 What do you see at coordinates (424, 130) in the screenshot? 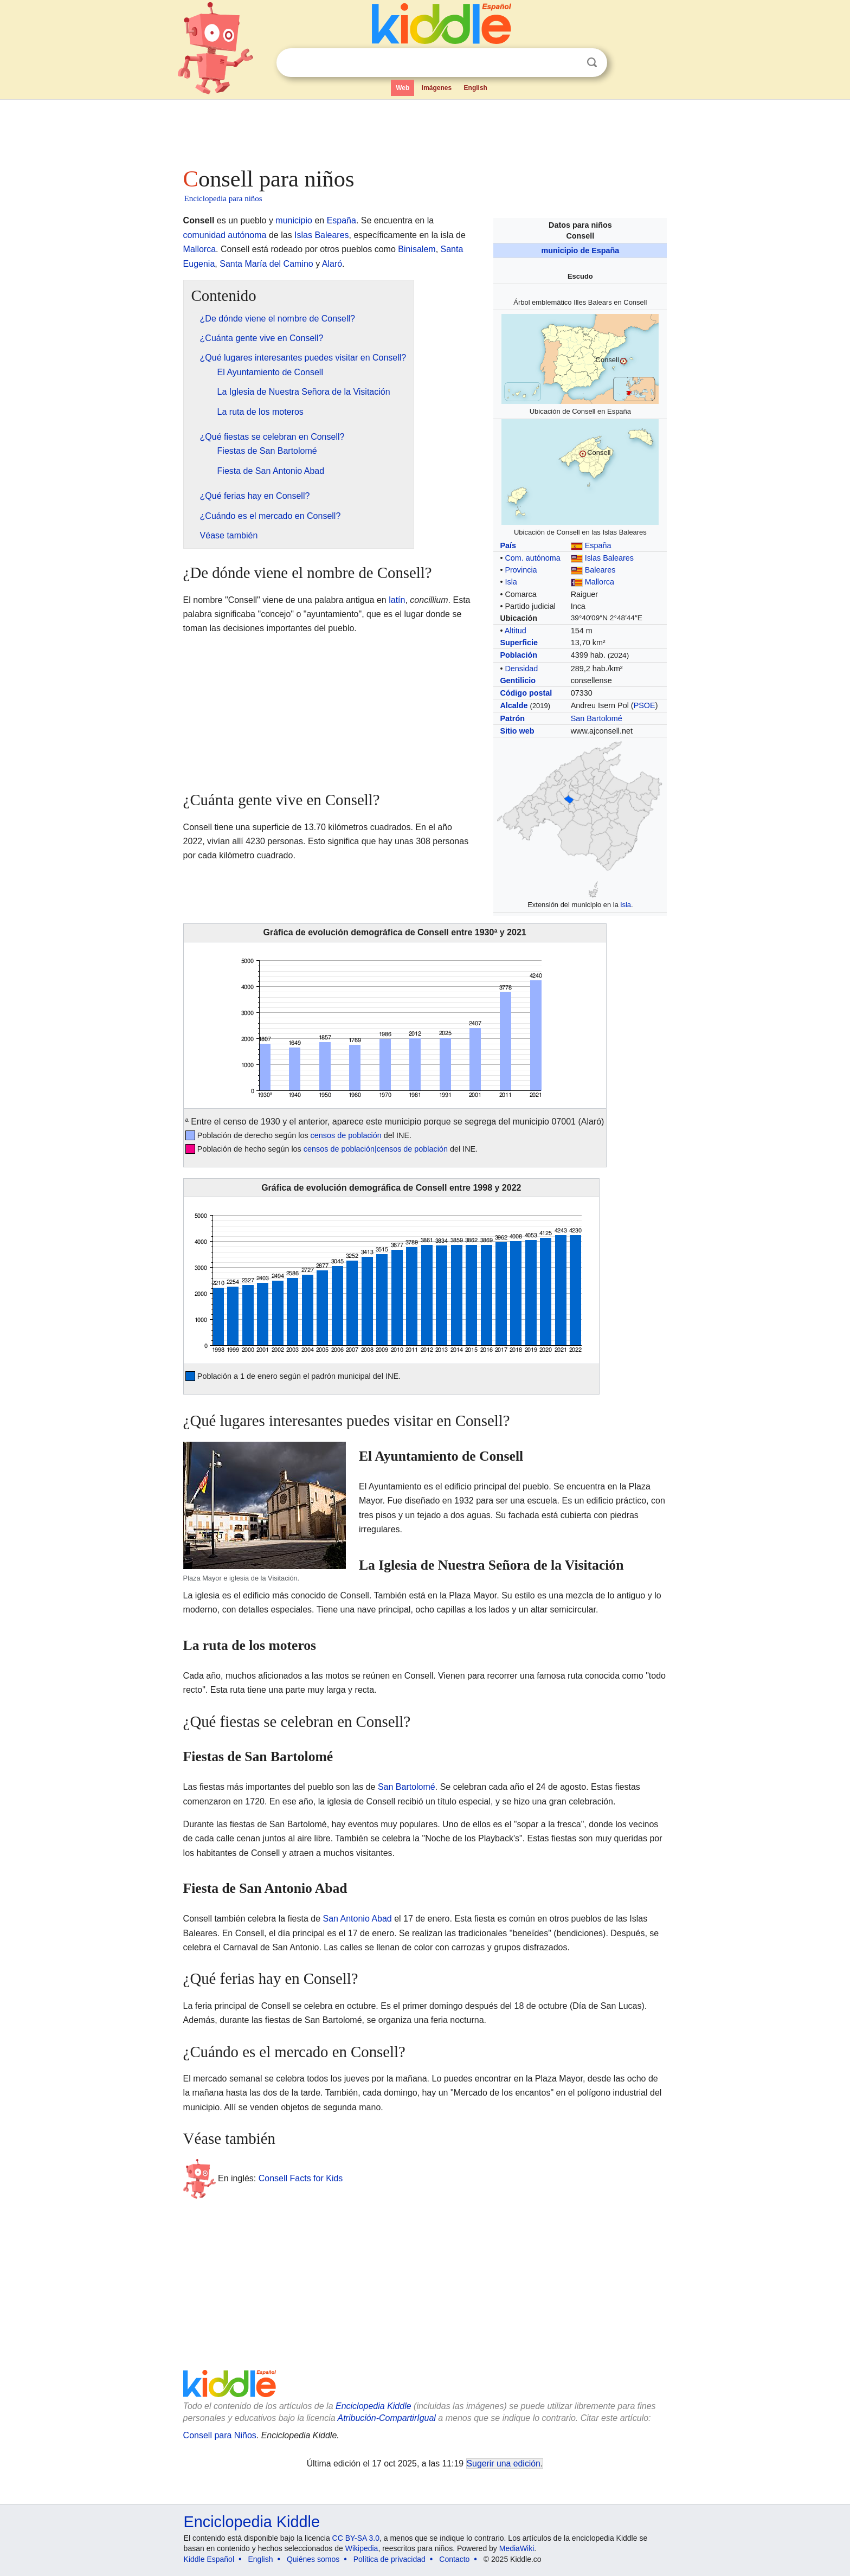
I see `[Advertisement]` at bounding box center [424, 130].